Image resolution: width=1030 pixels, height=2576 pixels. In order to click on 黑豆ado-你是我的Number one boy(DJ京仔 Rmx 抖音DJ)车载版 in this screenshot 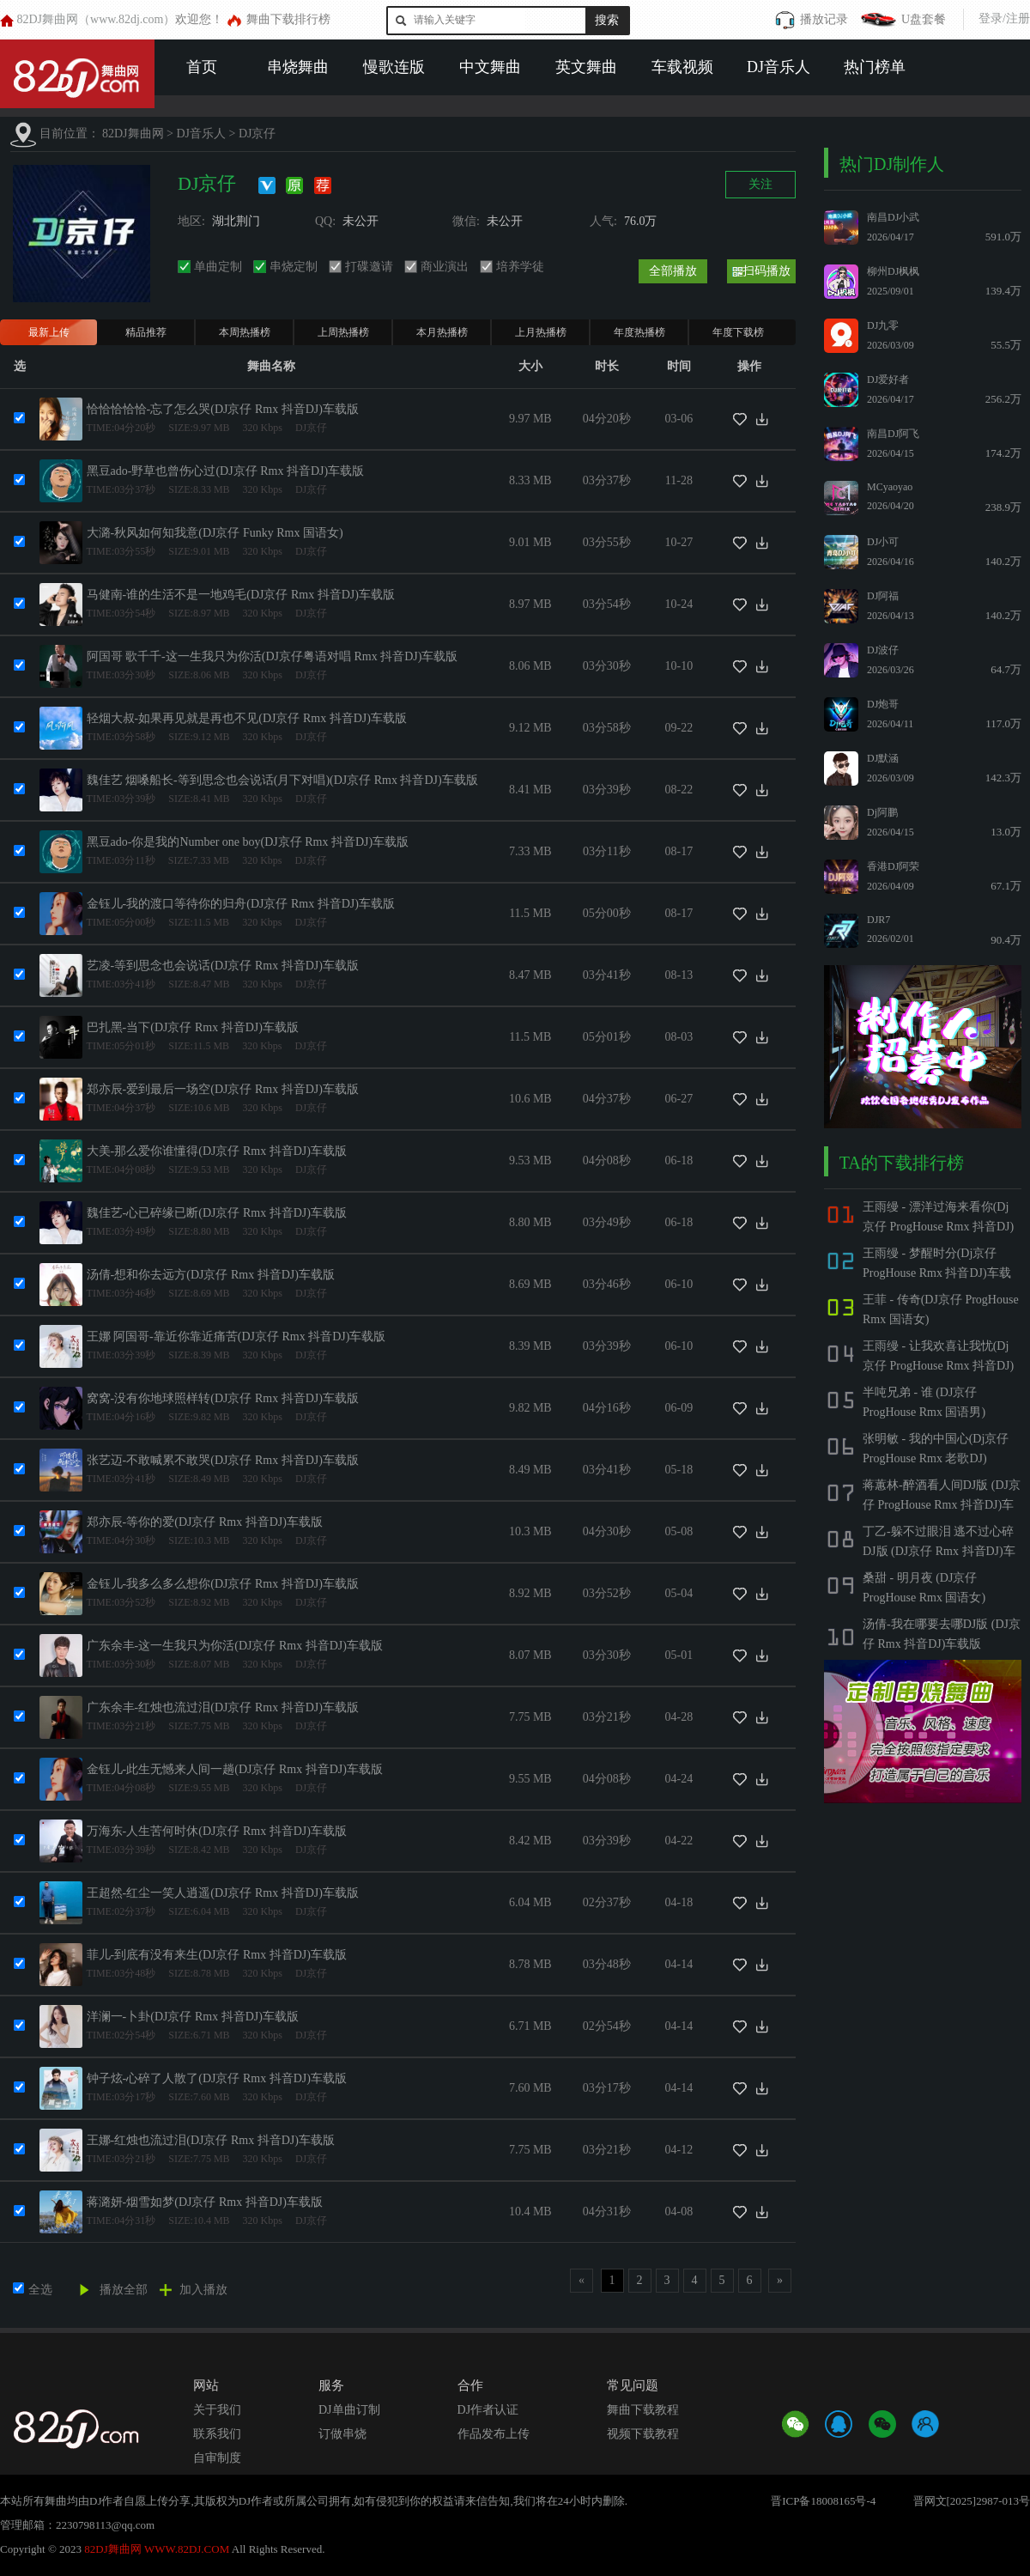, I will do `click(248, 841)`.